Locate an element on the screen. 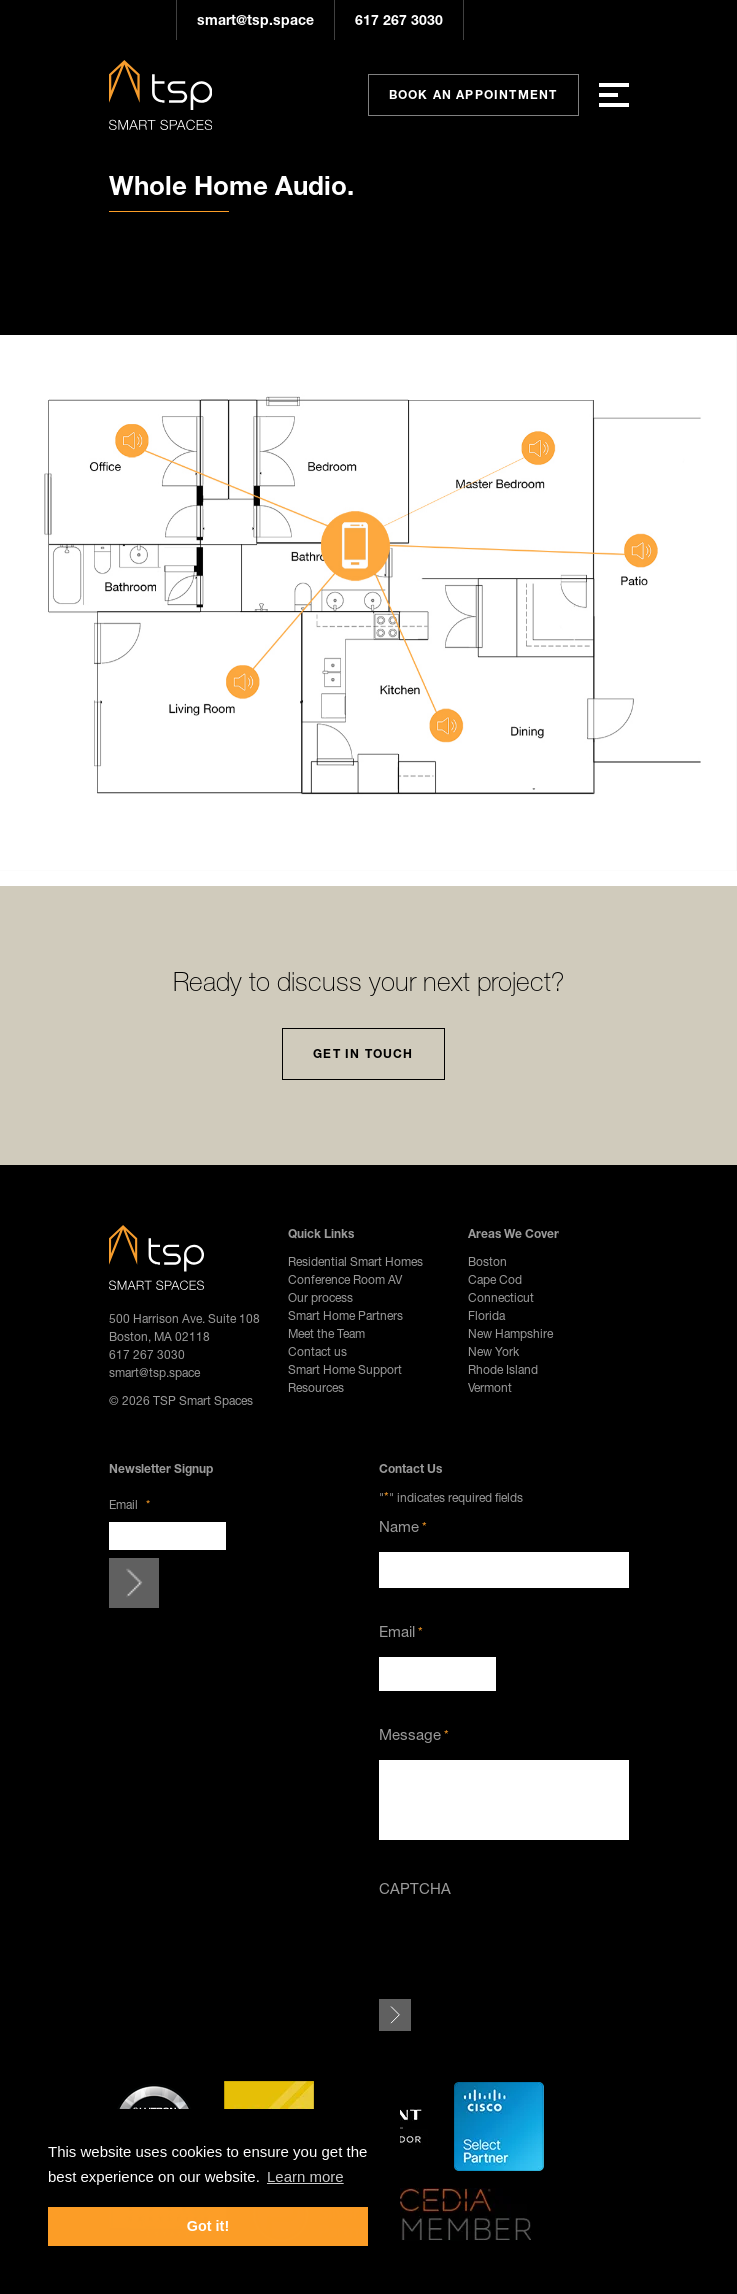  Smart Home Support is located at coordinates (345, 1369).